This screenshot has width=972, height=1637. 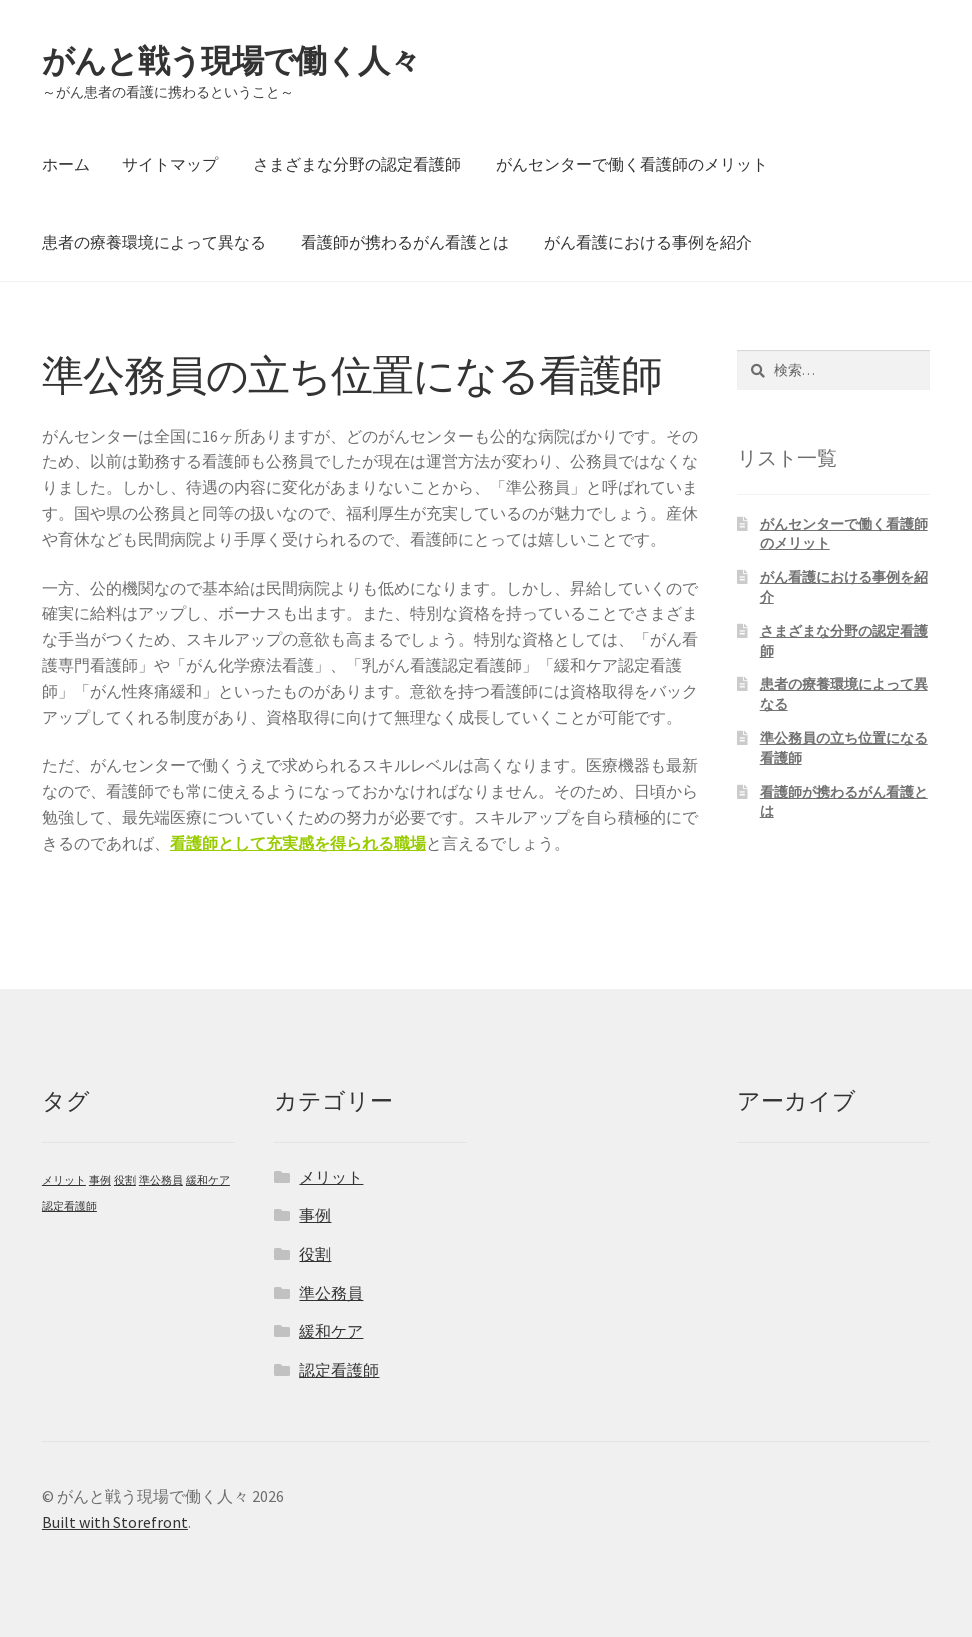 What do you see at coordinates (331, 1177) in the screenshot?
I see `メリット` at bounding box center [331, 1177].